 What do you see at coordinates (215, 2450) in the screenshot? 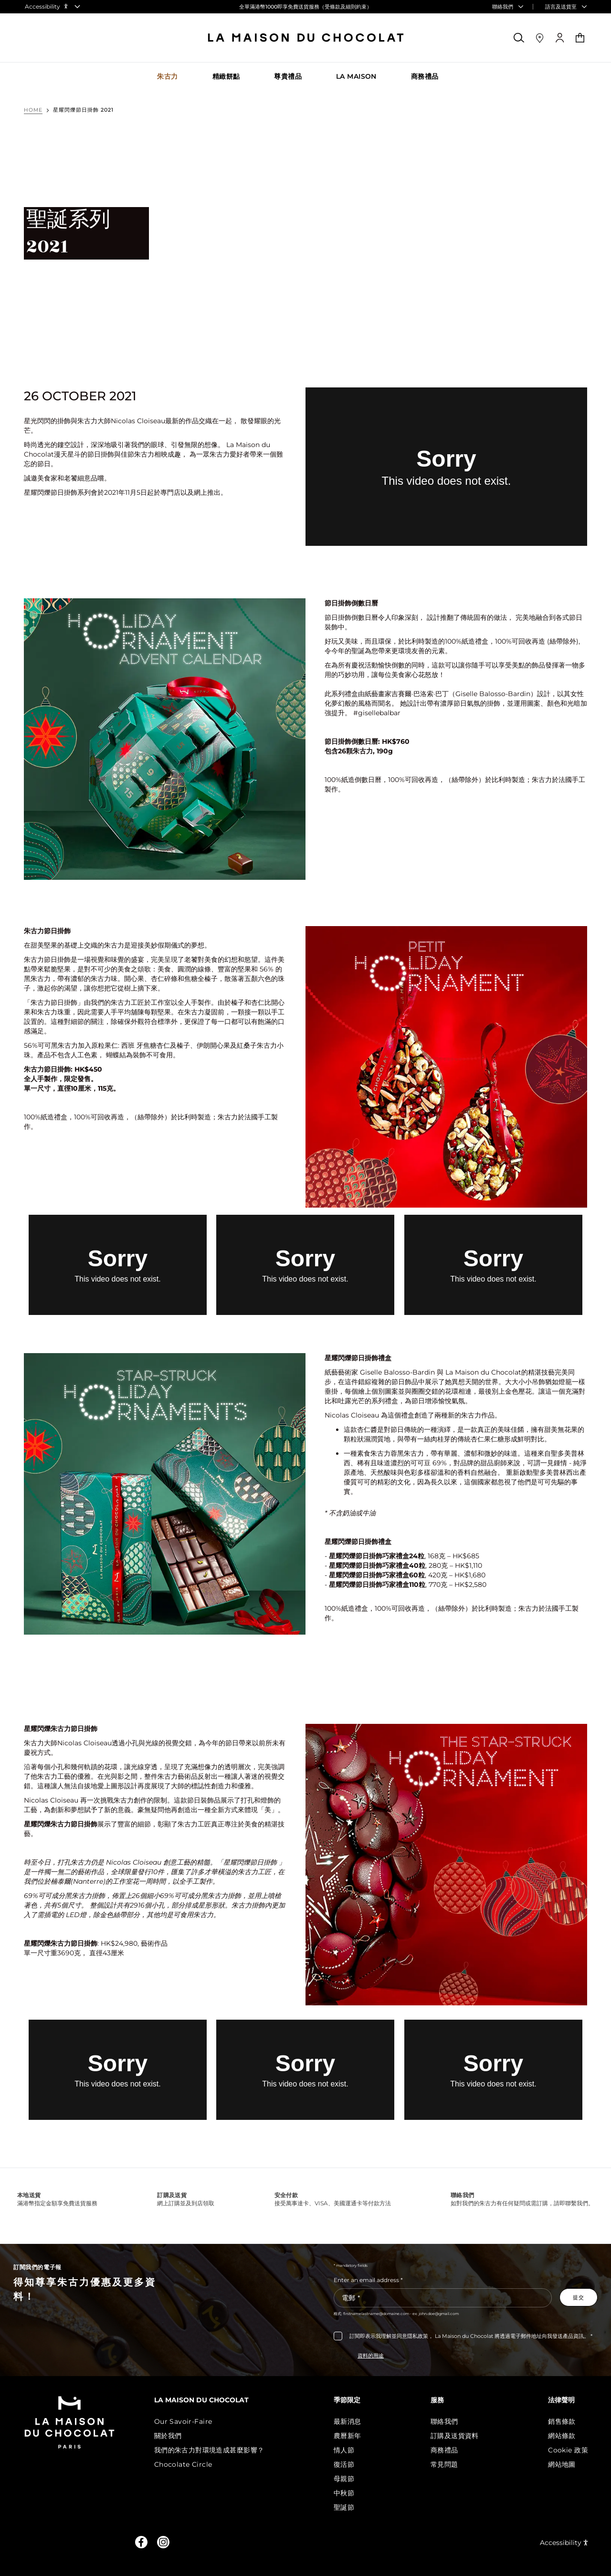
I see `我們的朱古力對環境造成甚麼影響？` at bounding box center [215, 2450].